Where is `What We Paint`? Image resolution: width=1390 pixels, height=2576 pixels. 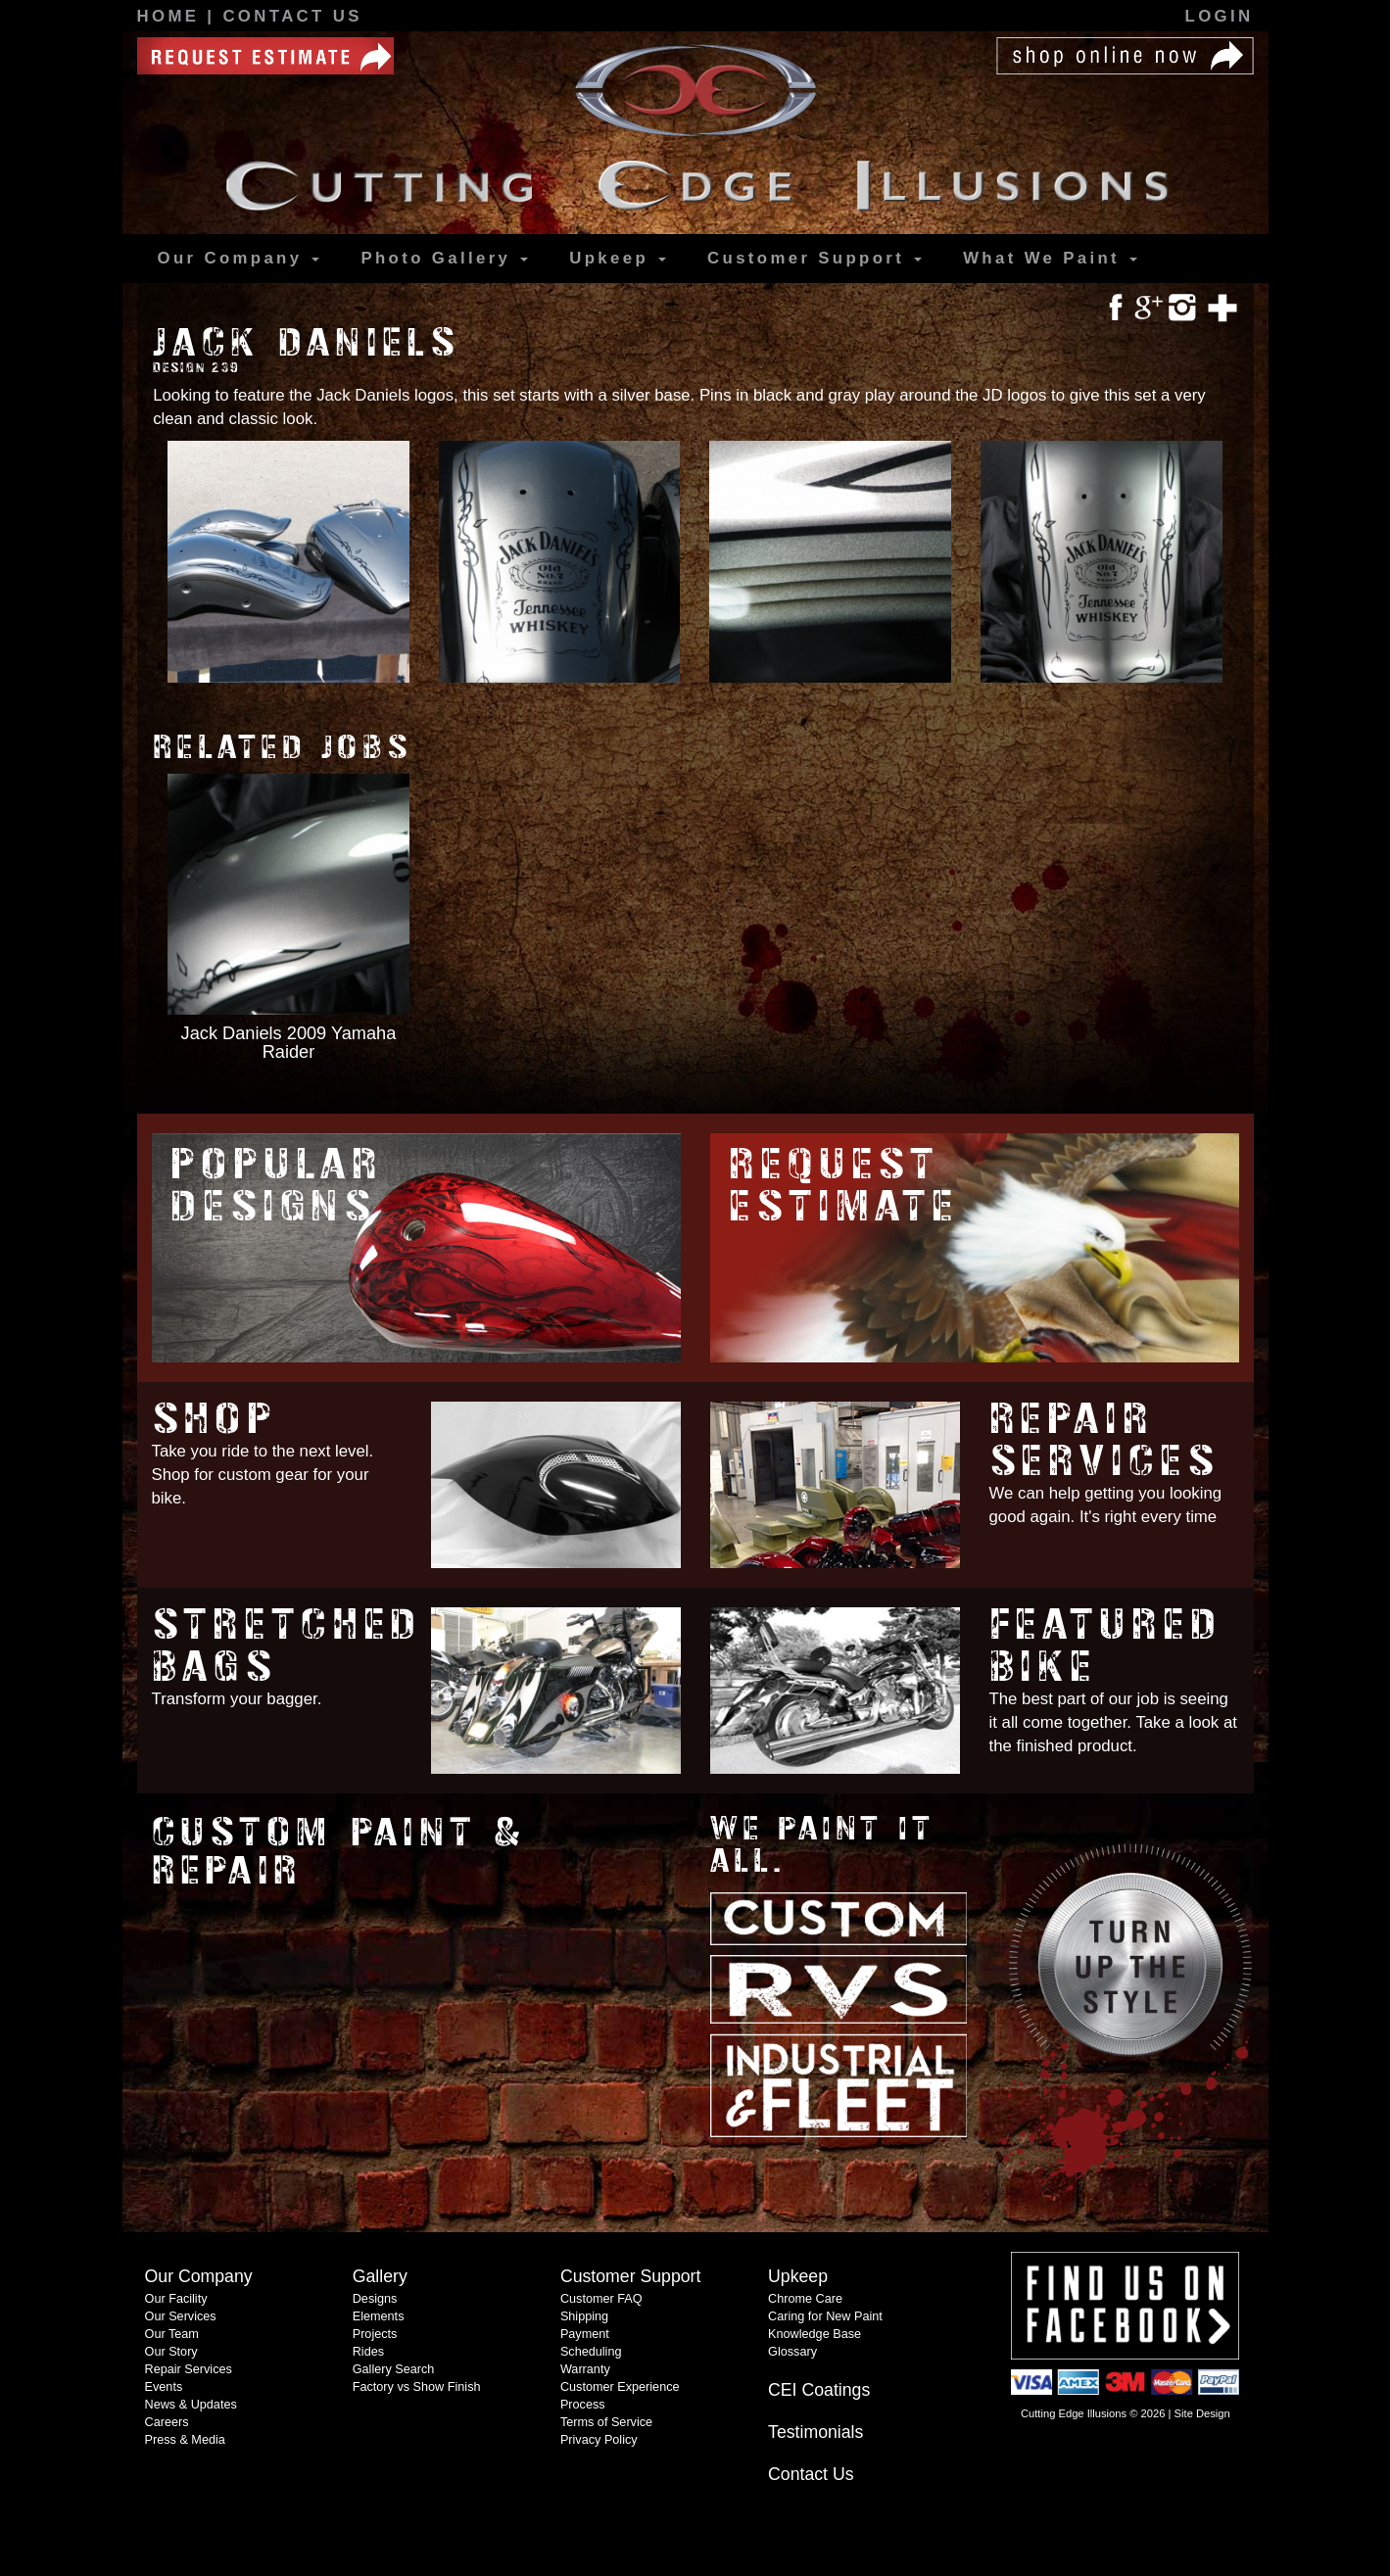
What We Paint is located at coordinates (1050, 258).